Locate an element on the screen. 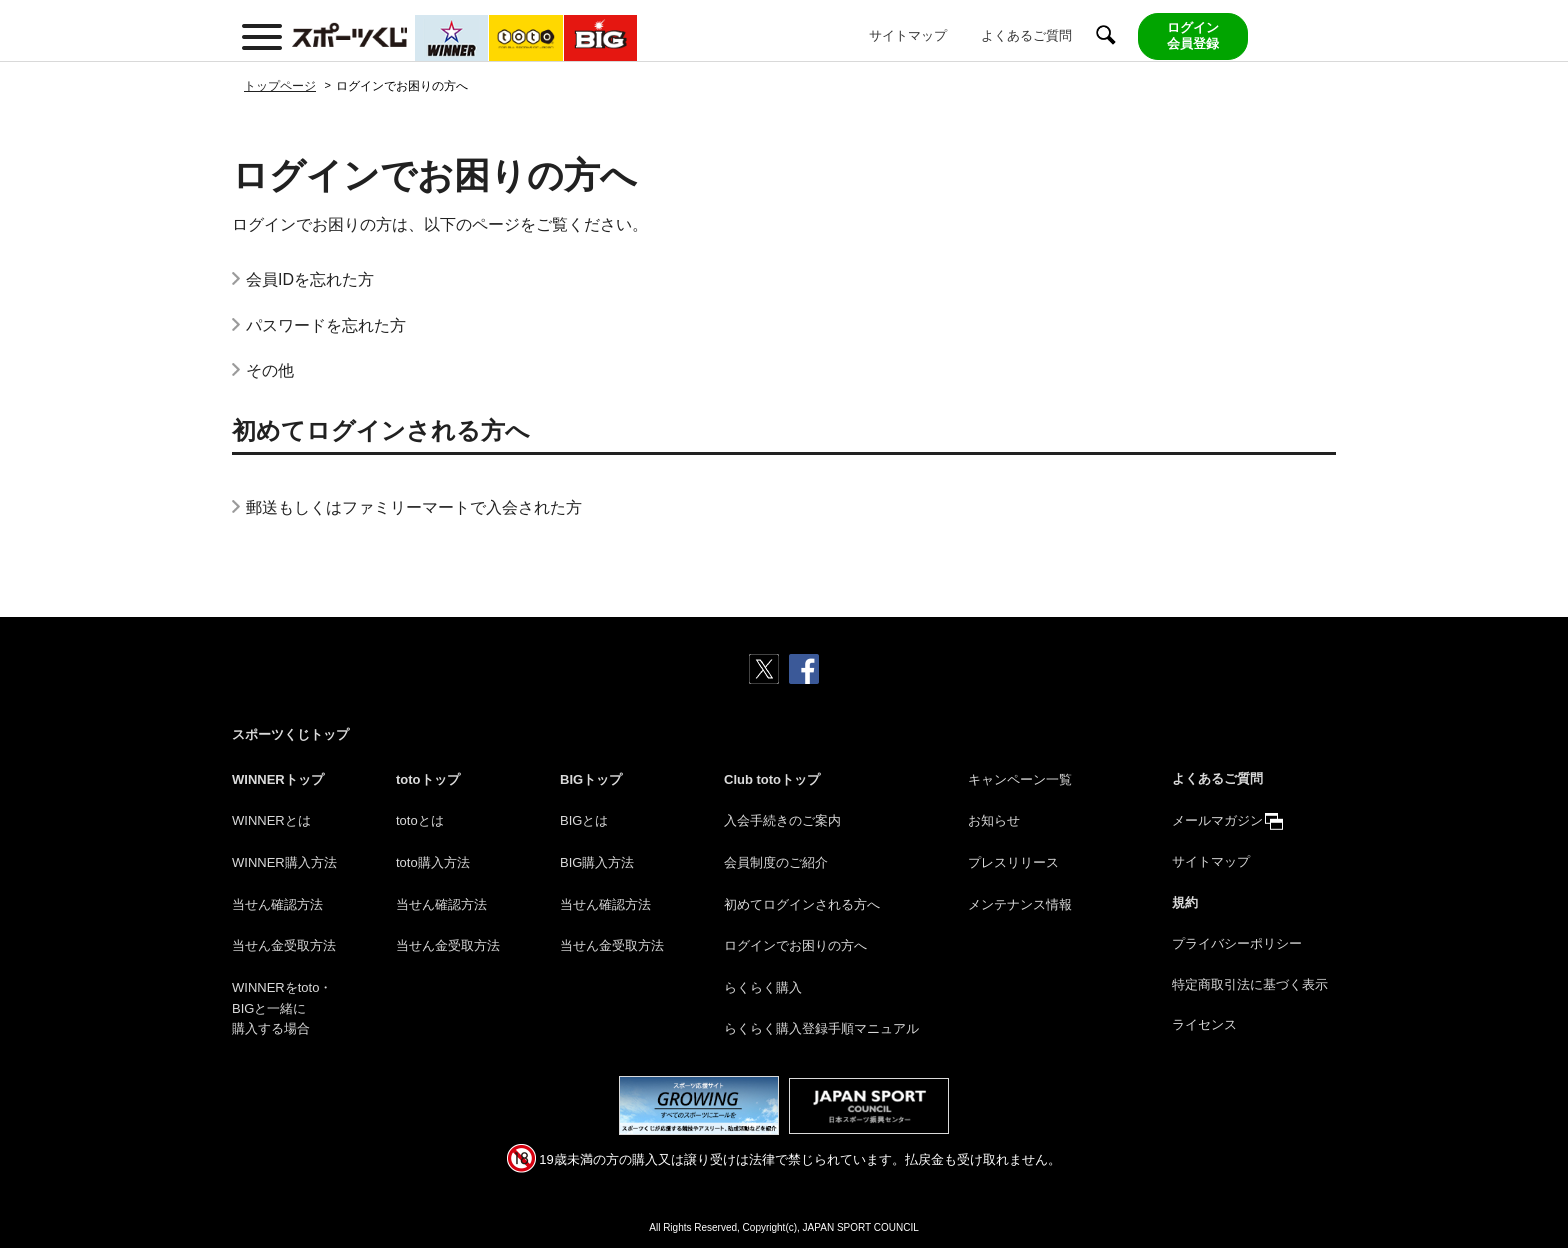  ログイン会員登録 is located at coordinates (1193, 36).